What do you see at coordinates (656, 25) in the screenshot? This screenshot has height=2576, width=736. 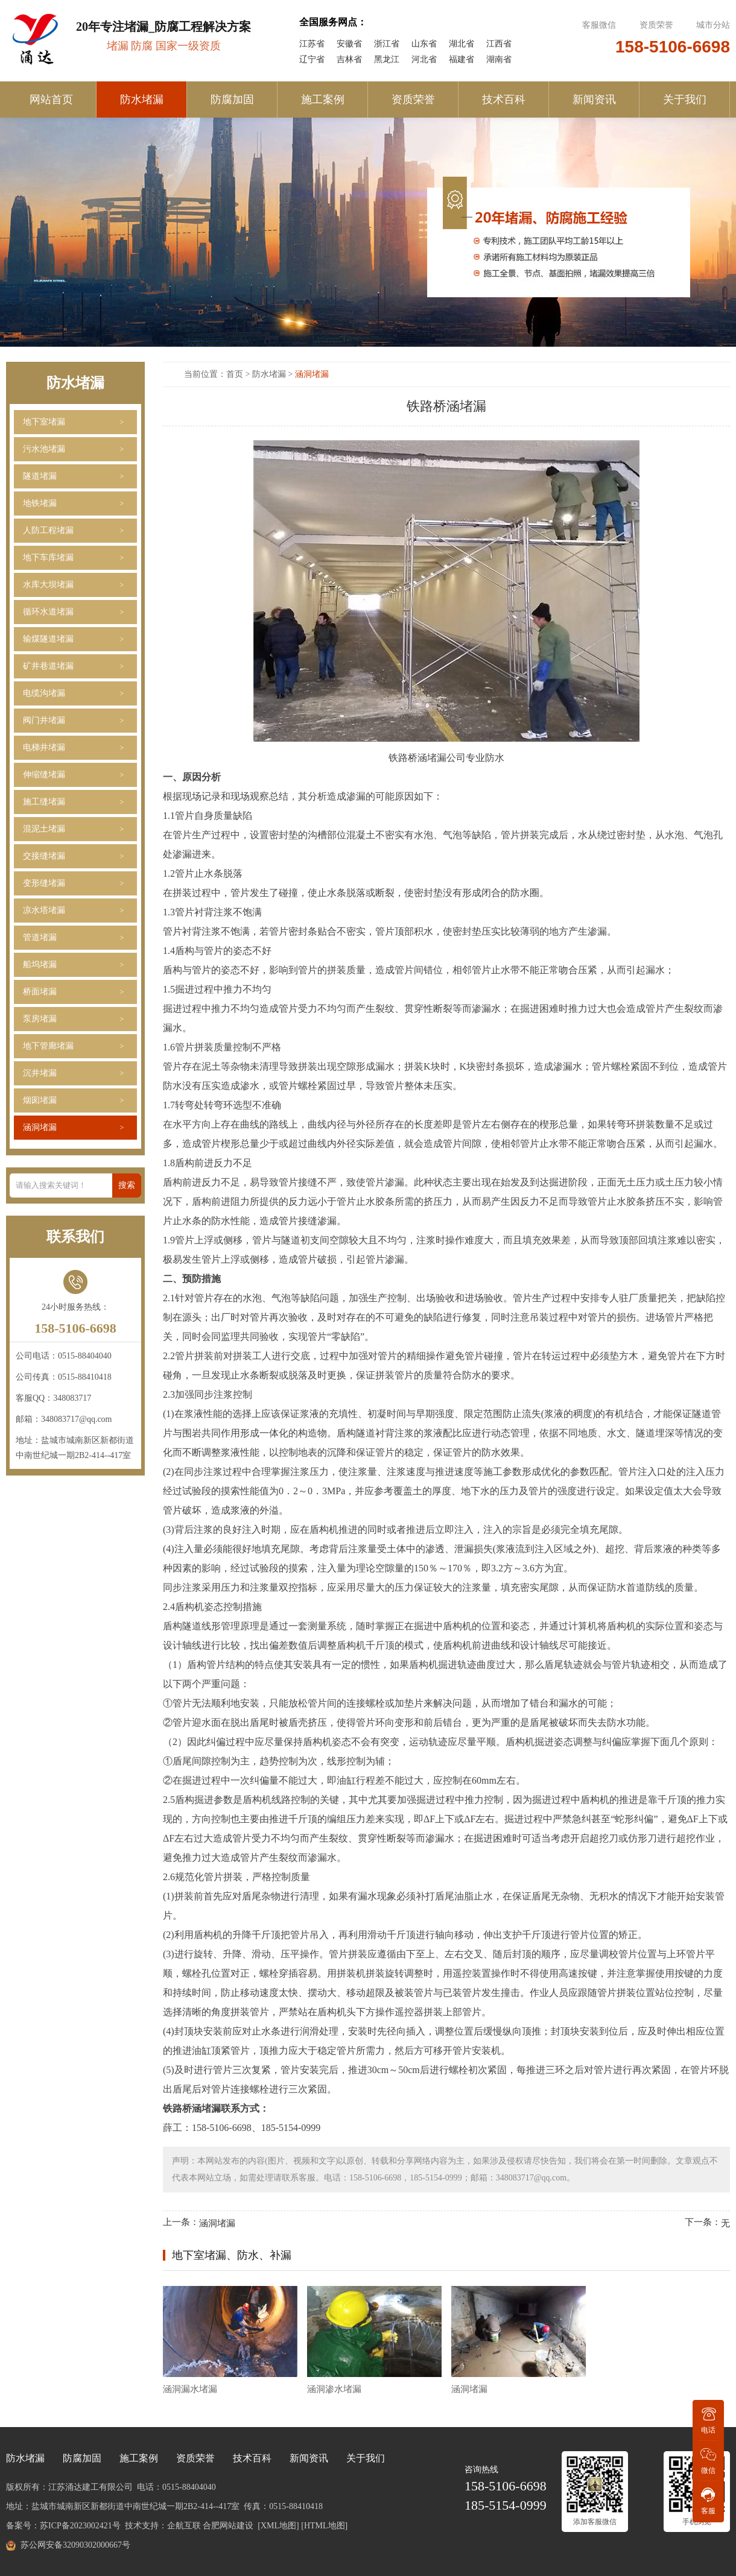 I see `资质荣誉` at bounding box center [656, 25].